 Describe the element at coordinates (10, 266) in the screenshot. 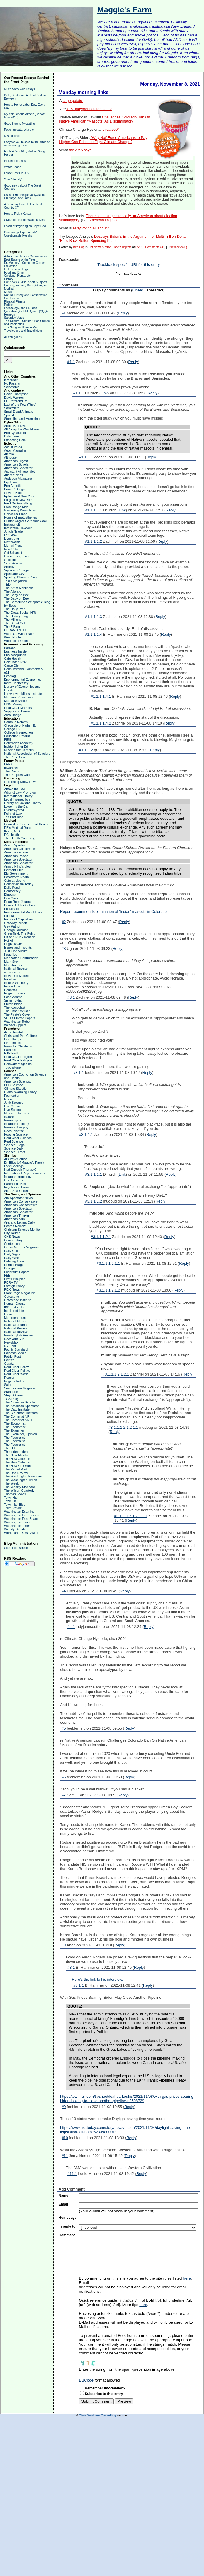

I see `Education` at that location.